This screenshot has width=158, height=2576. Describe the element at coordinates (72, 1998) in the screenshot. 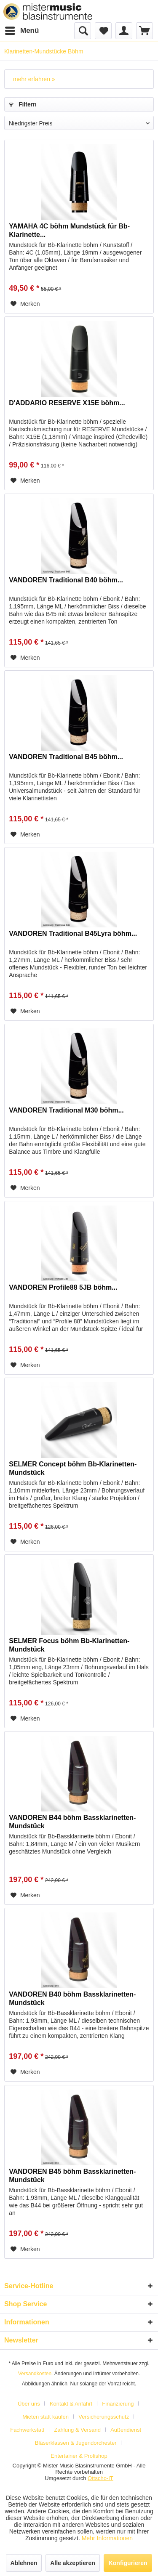

I see `VANDOREN B40 böhm Bassklarinetten-Mundstück` at that location.